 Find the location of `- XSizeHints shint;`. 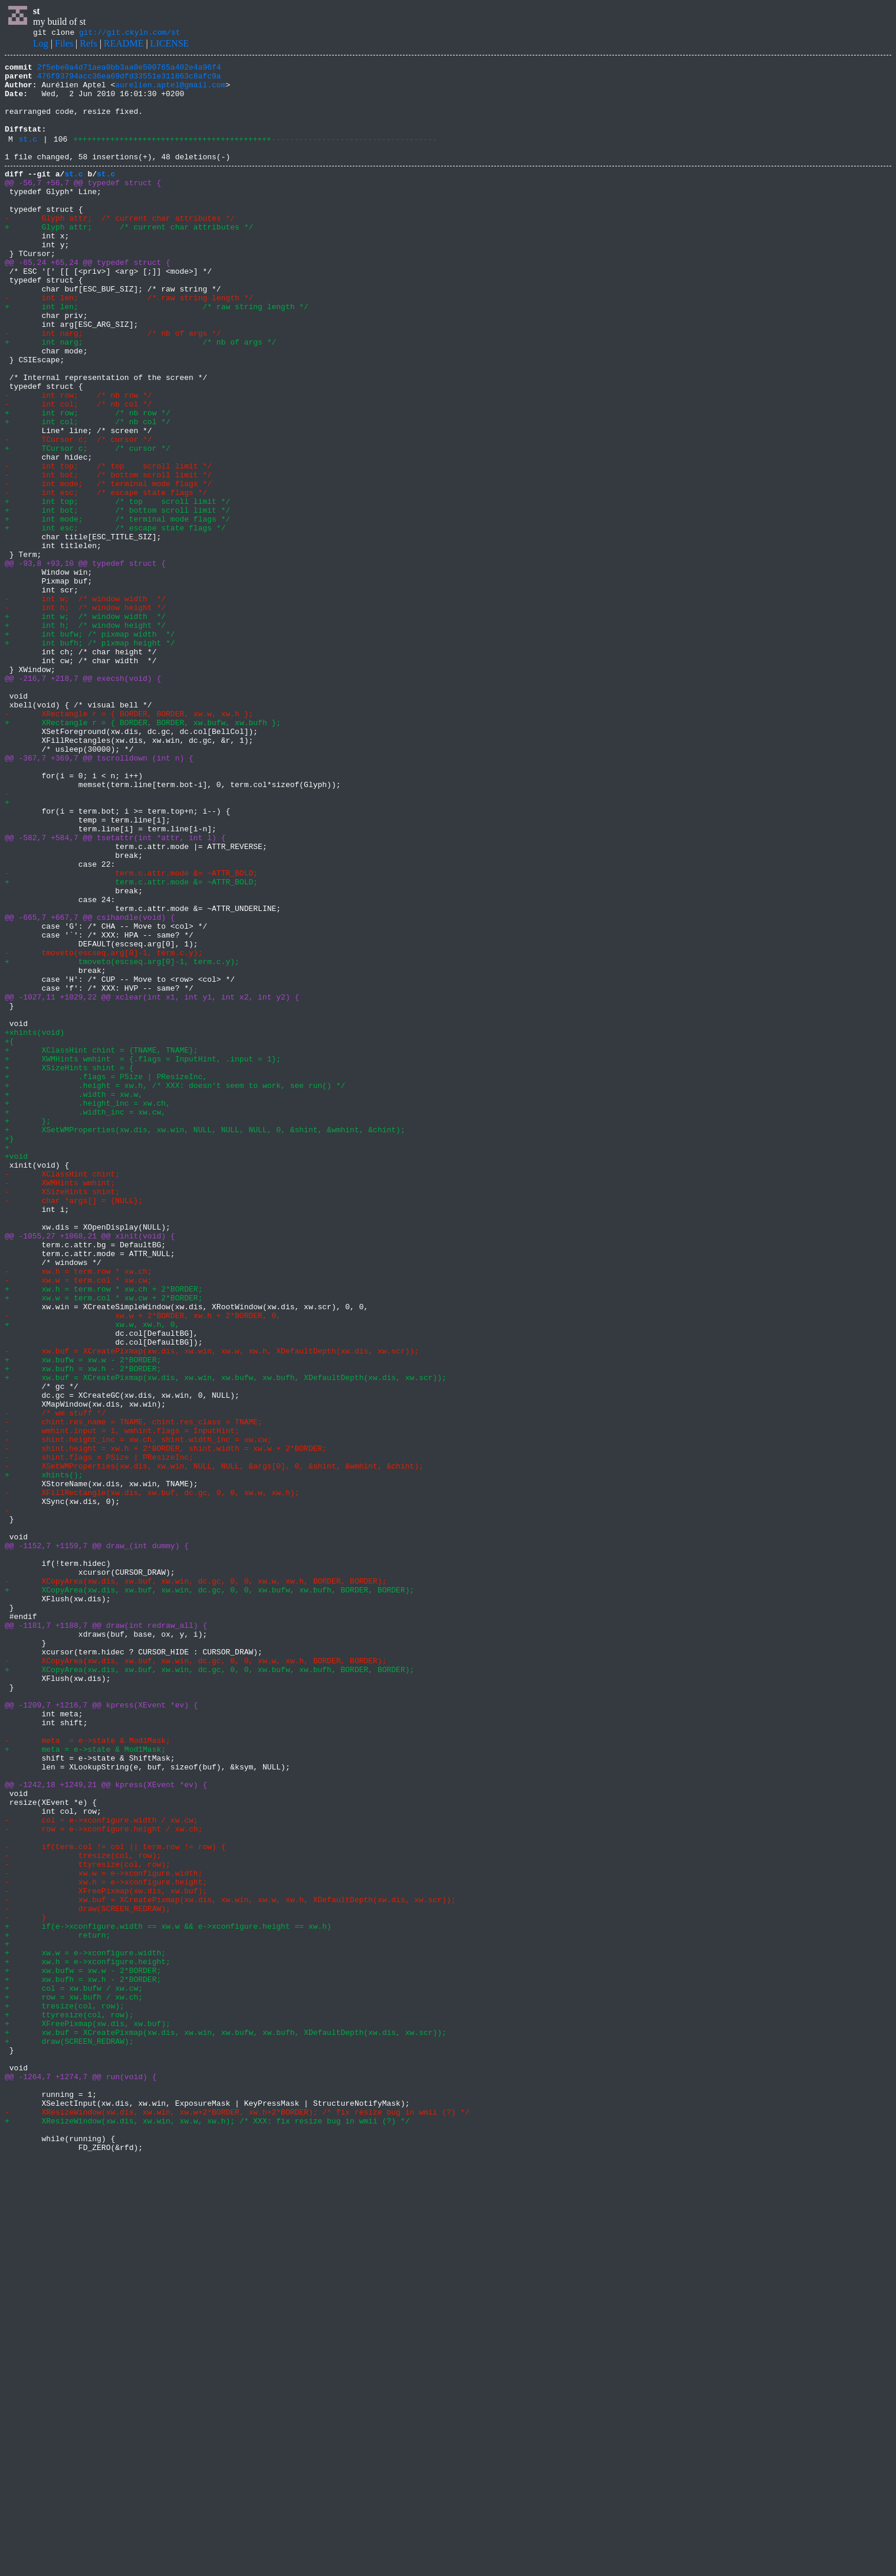

- XSizeHints shint; is located at coordinates (62, 1416).